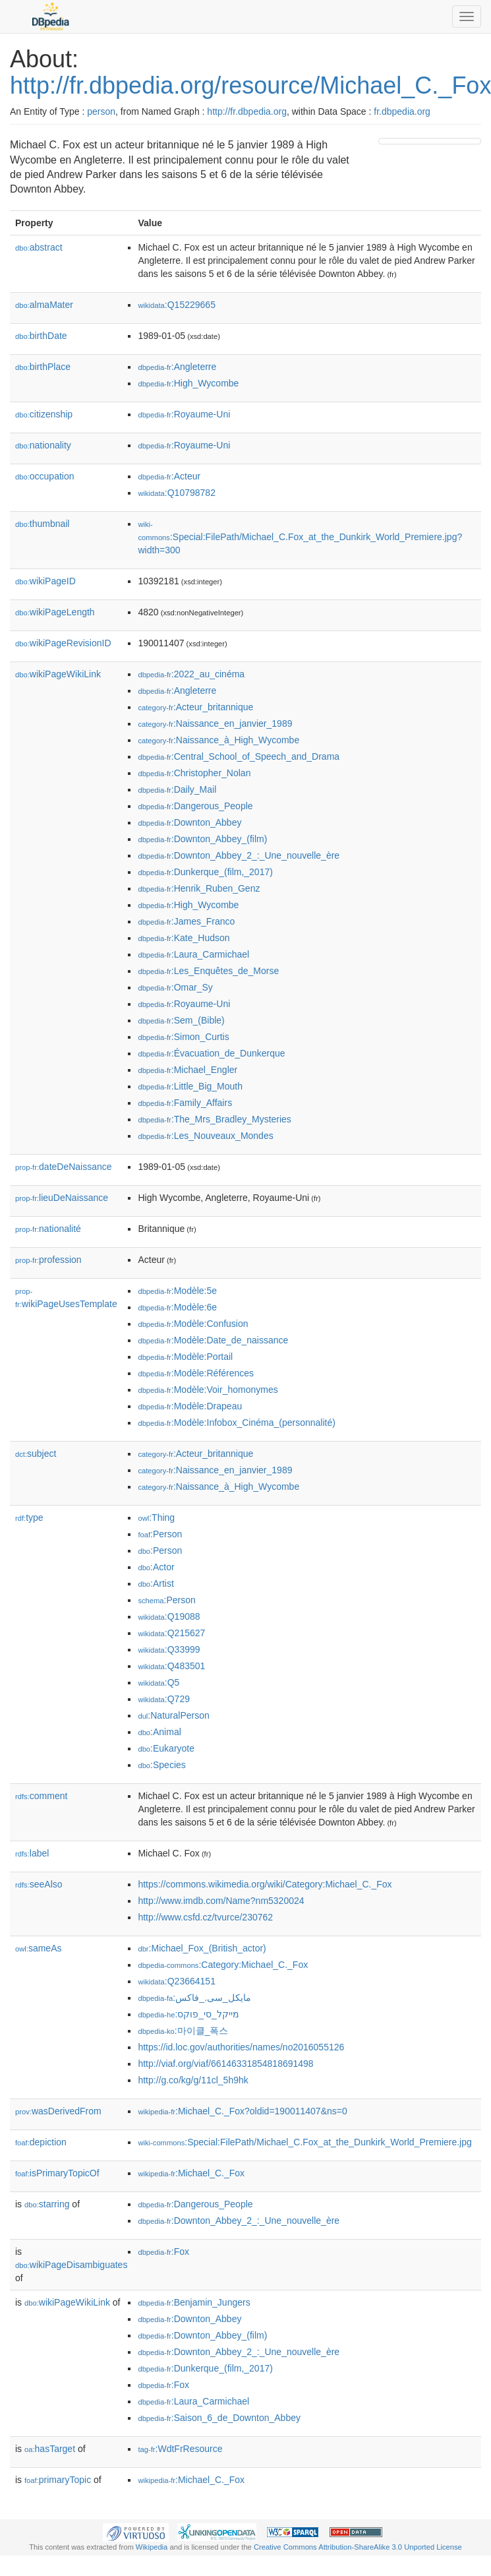  What do you see at coordinates (194, 773) in the screenshot?
I see `:Christopher_Nolan` at bounding box center [194, 773].